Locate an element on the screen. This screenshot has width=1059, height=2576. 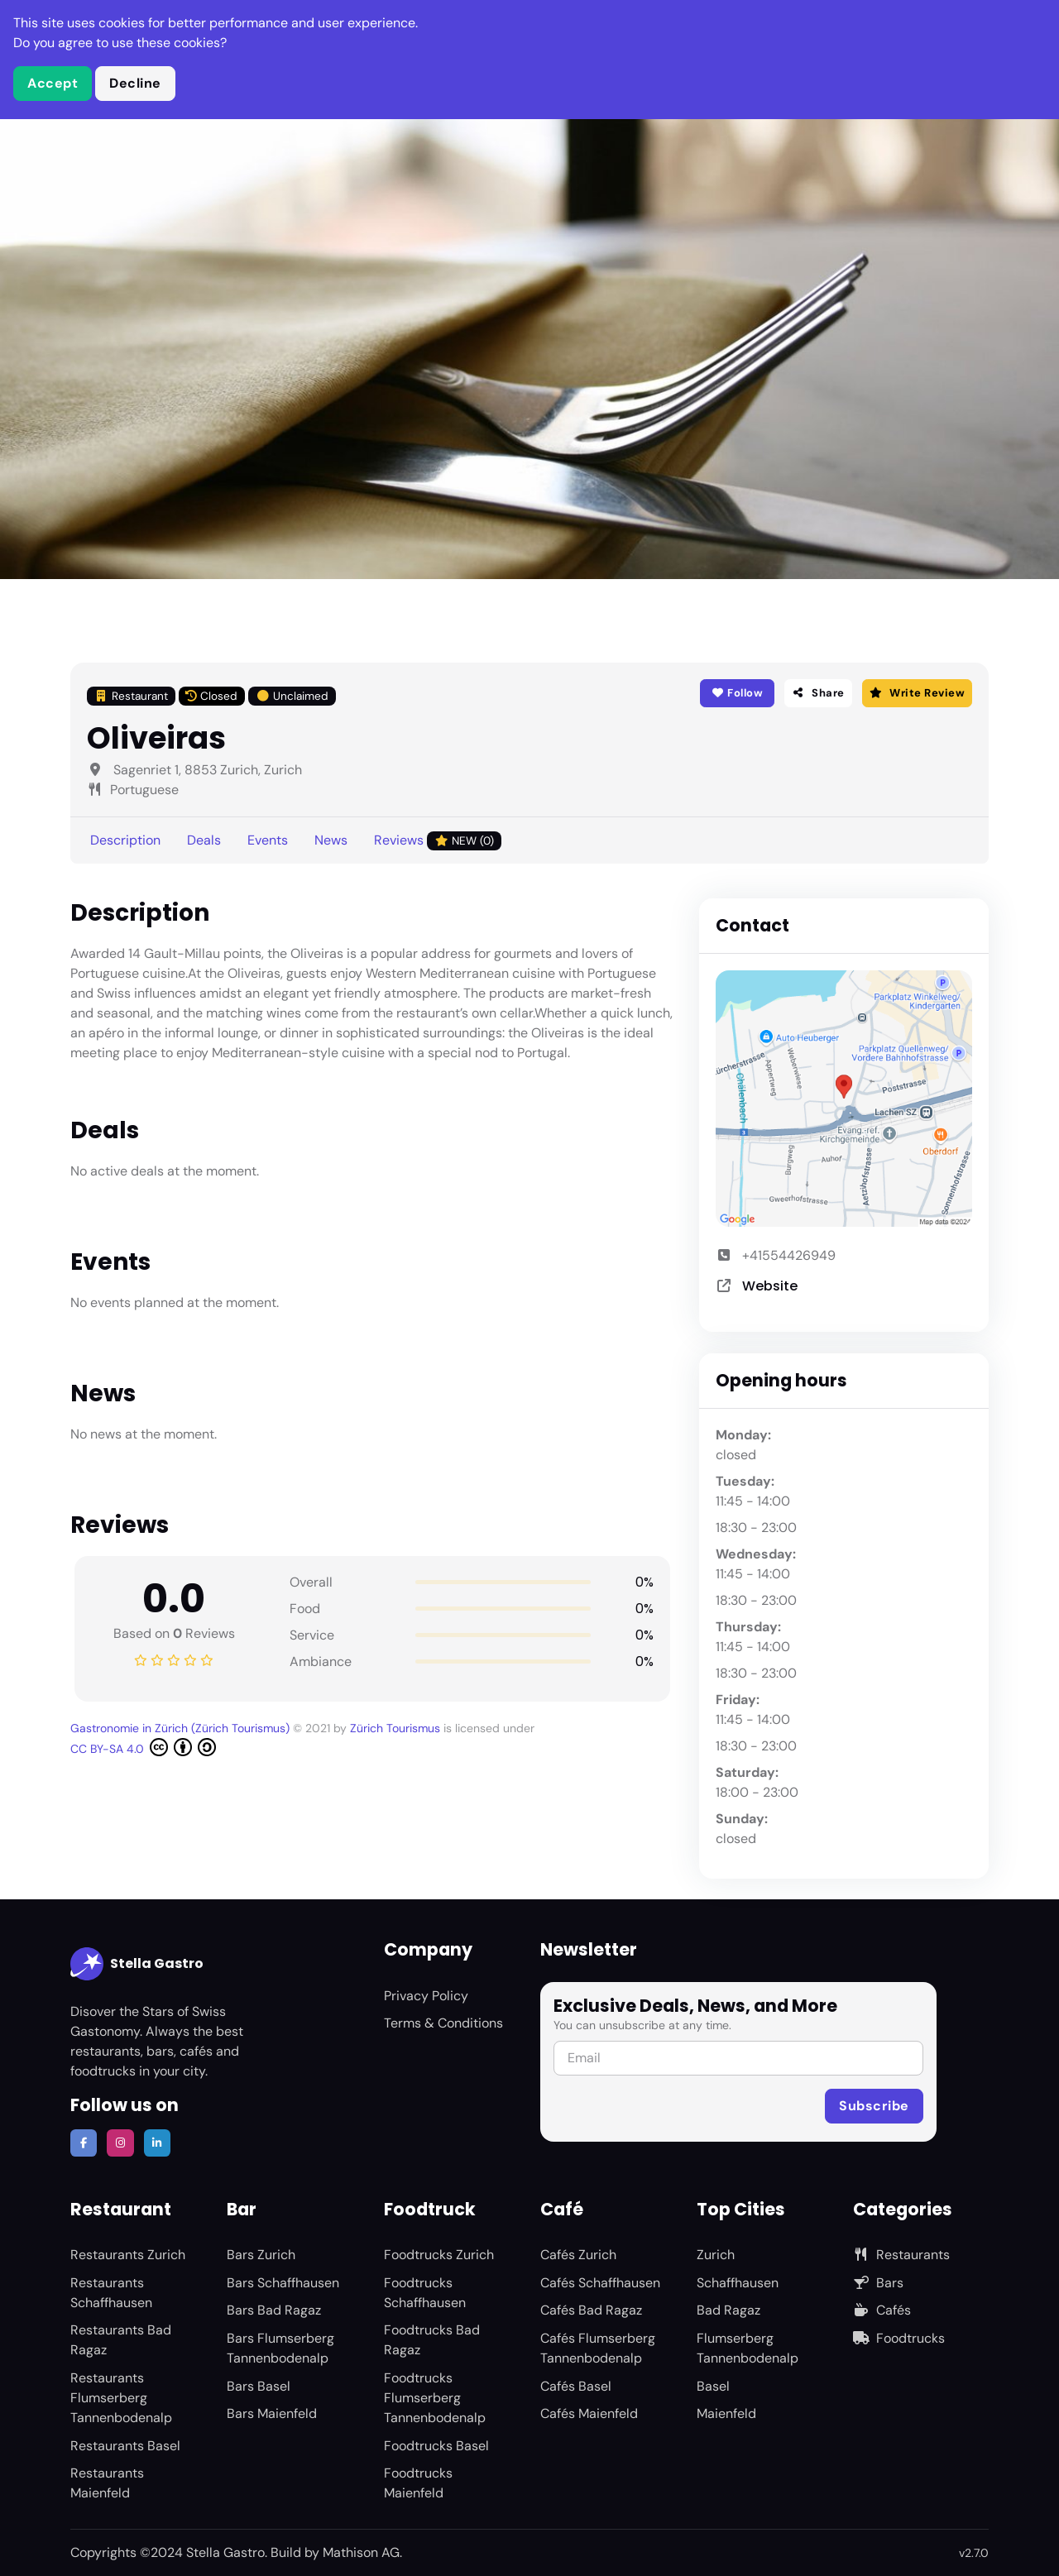
Schaffhausen is located at coordinates (738, 2282).